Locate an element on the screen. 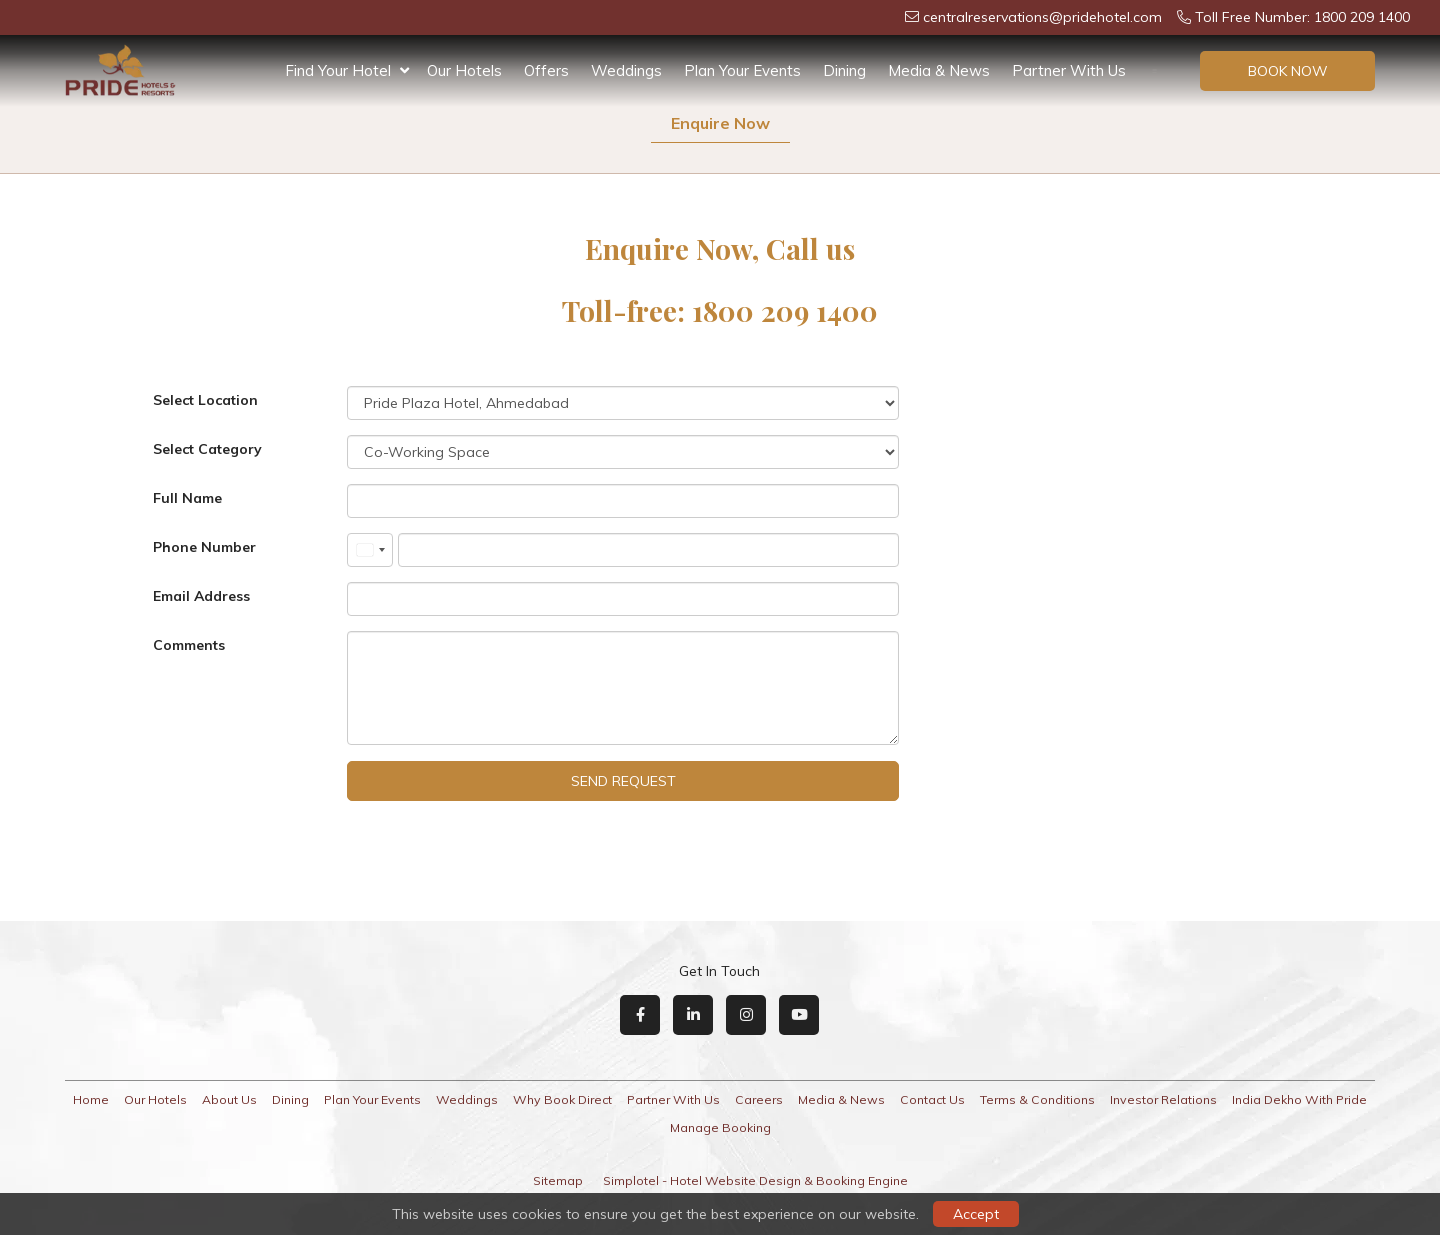  centralreservations@pridehotel.com is located at coordinates (1033, 17).